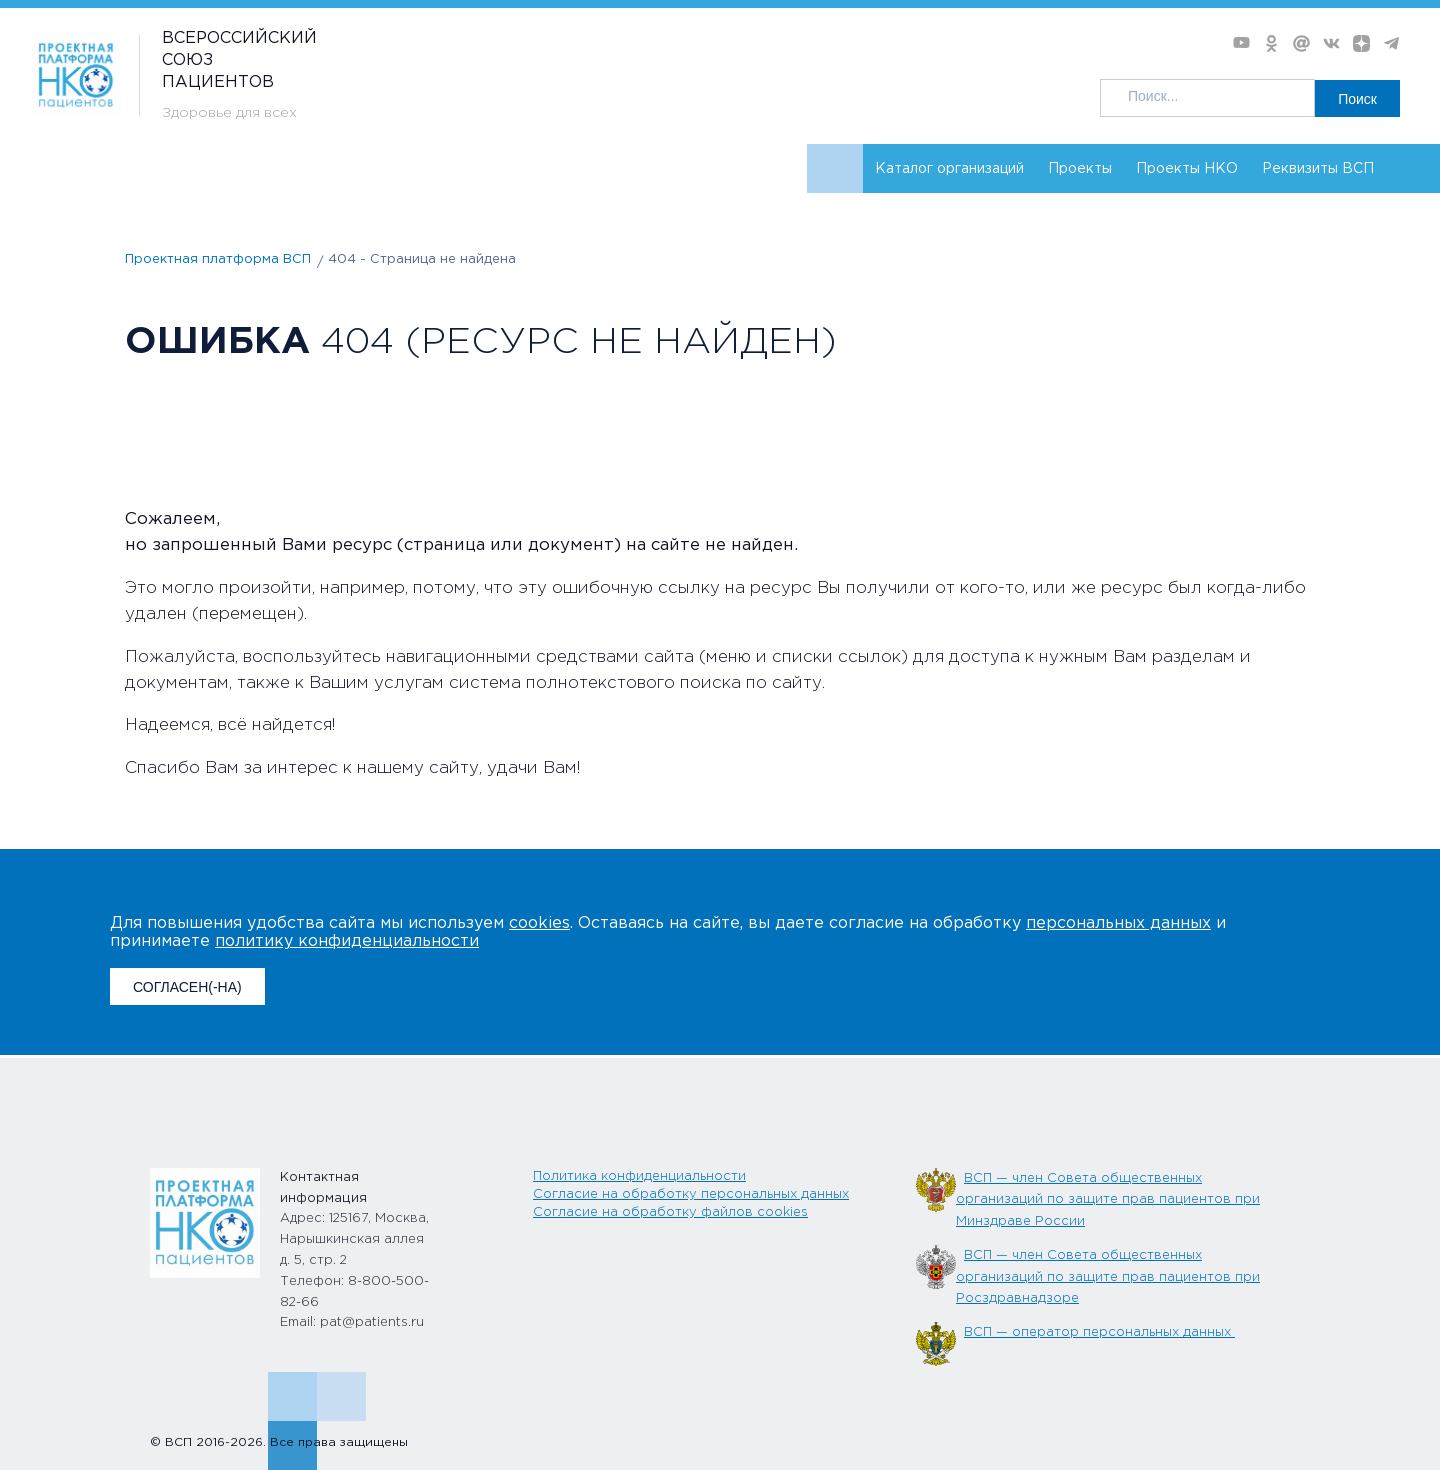 The image size is (1440, 1470). I want to click on cookies, so click(539, 923).